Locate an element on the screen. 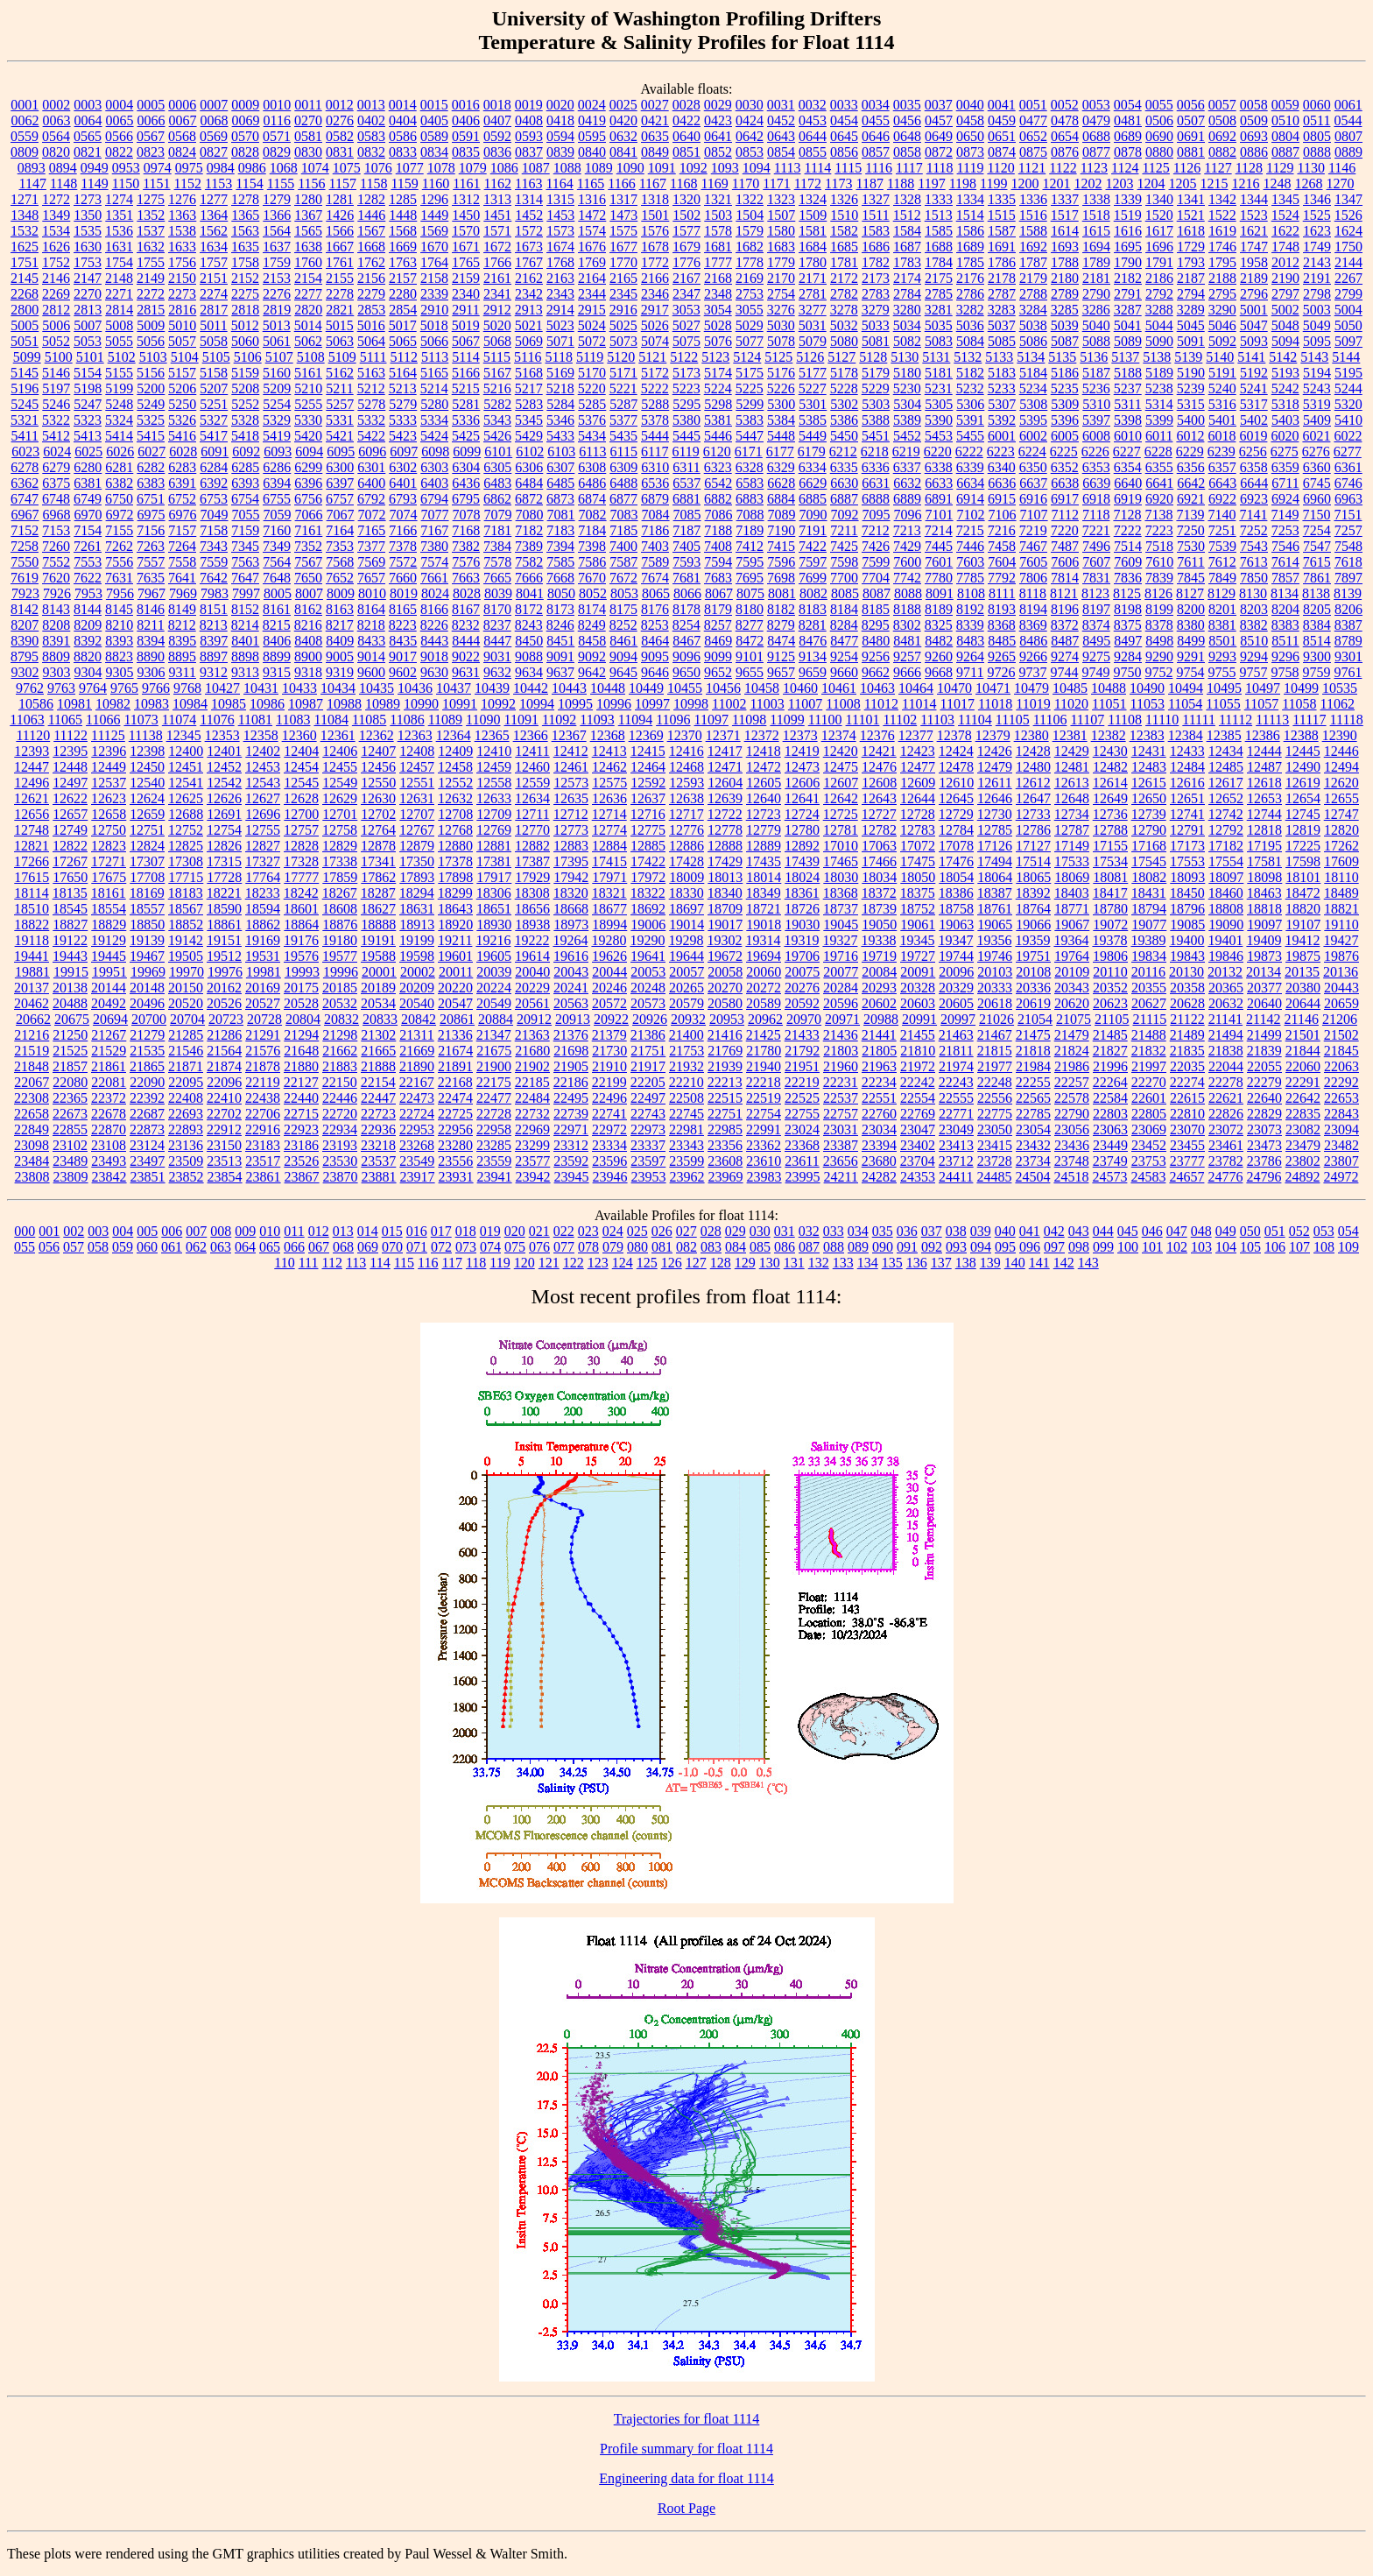 Image resolution: width=1373 pixels, height=2576 pixels. 21780 is located at coordinates (763, 1050).